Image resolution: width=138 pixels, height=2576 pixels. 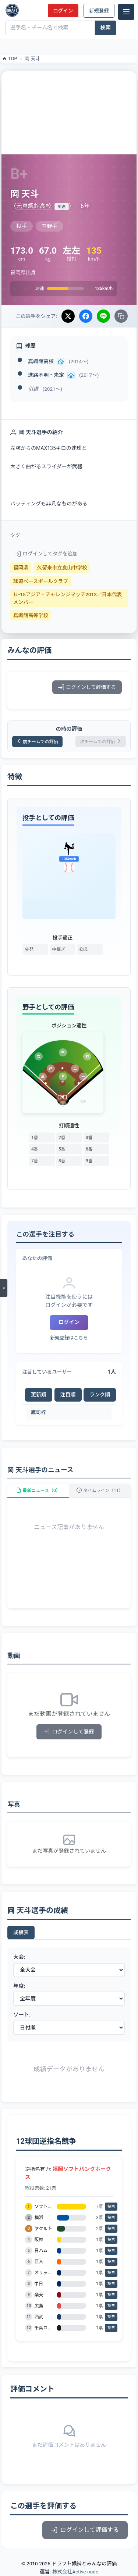 I want to click on 更新順, so click(x=38, y=1395).